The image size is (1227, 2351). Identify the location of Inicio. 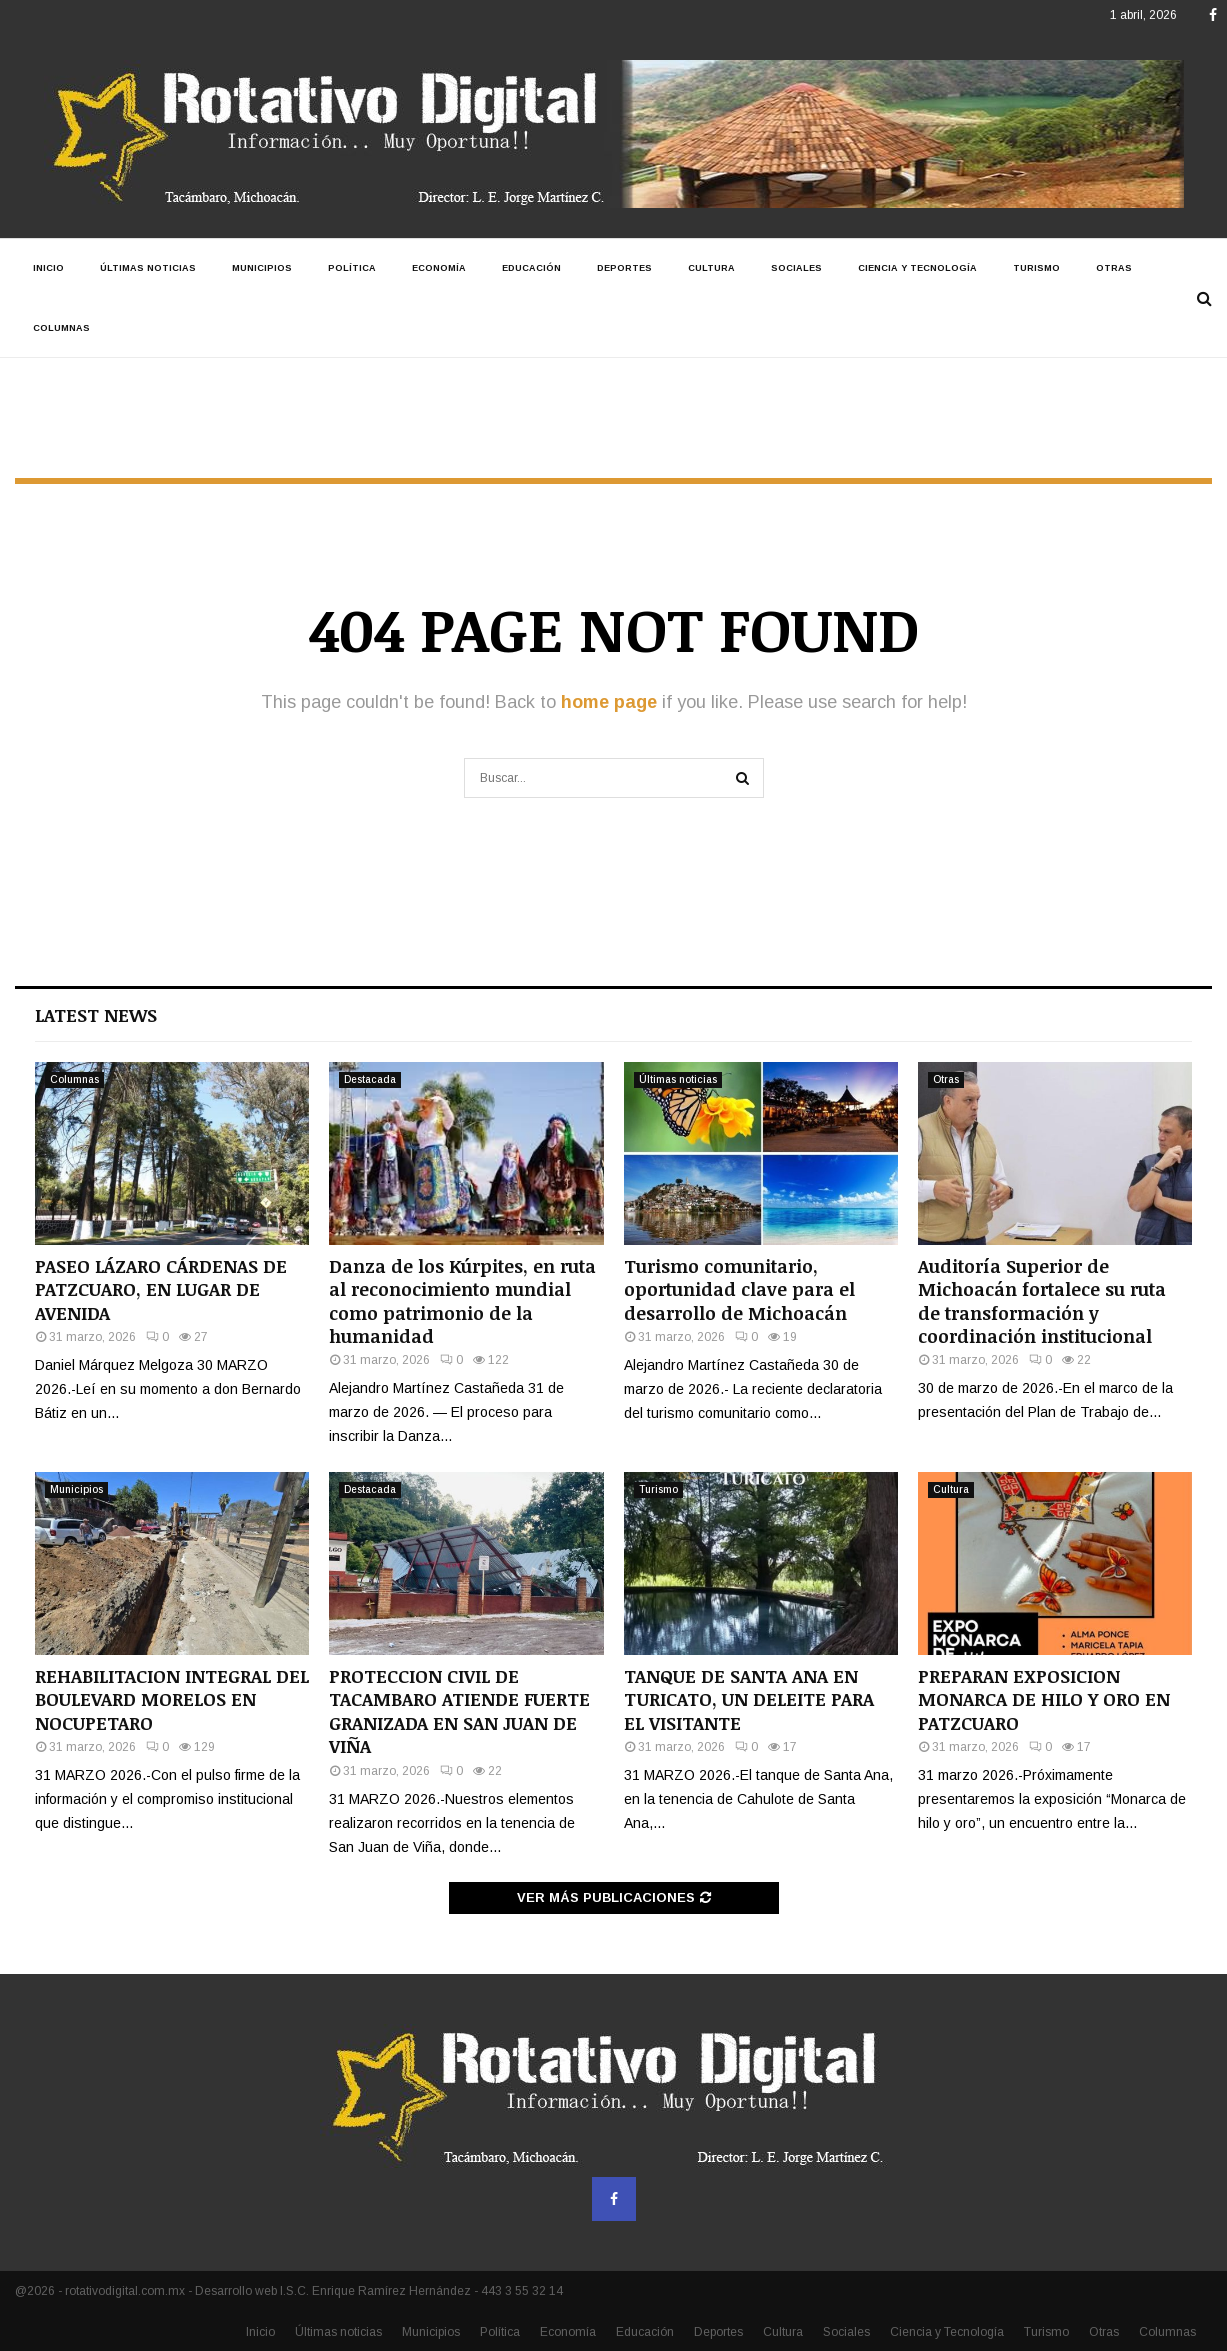
(48, 268).